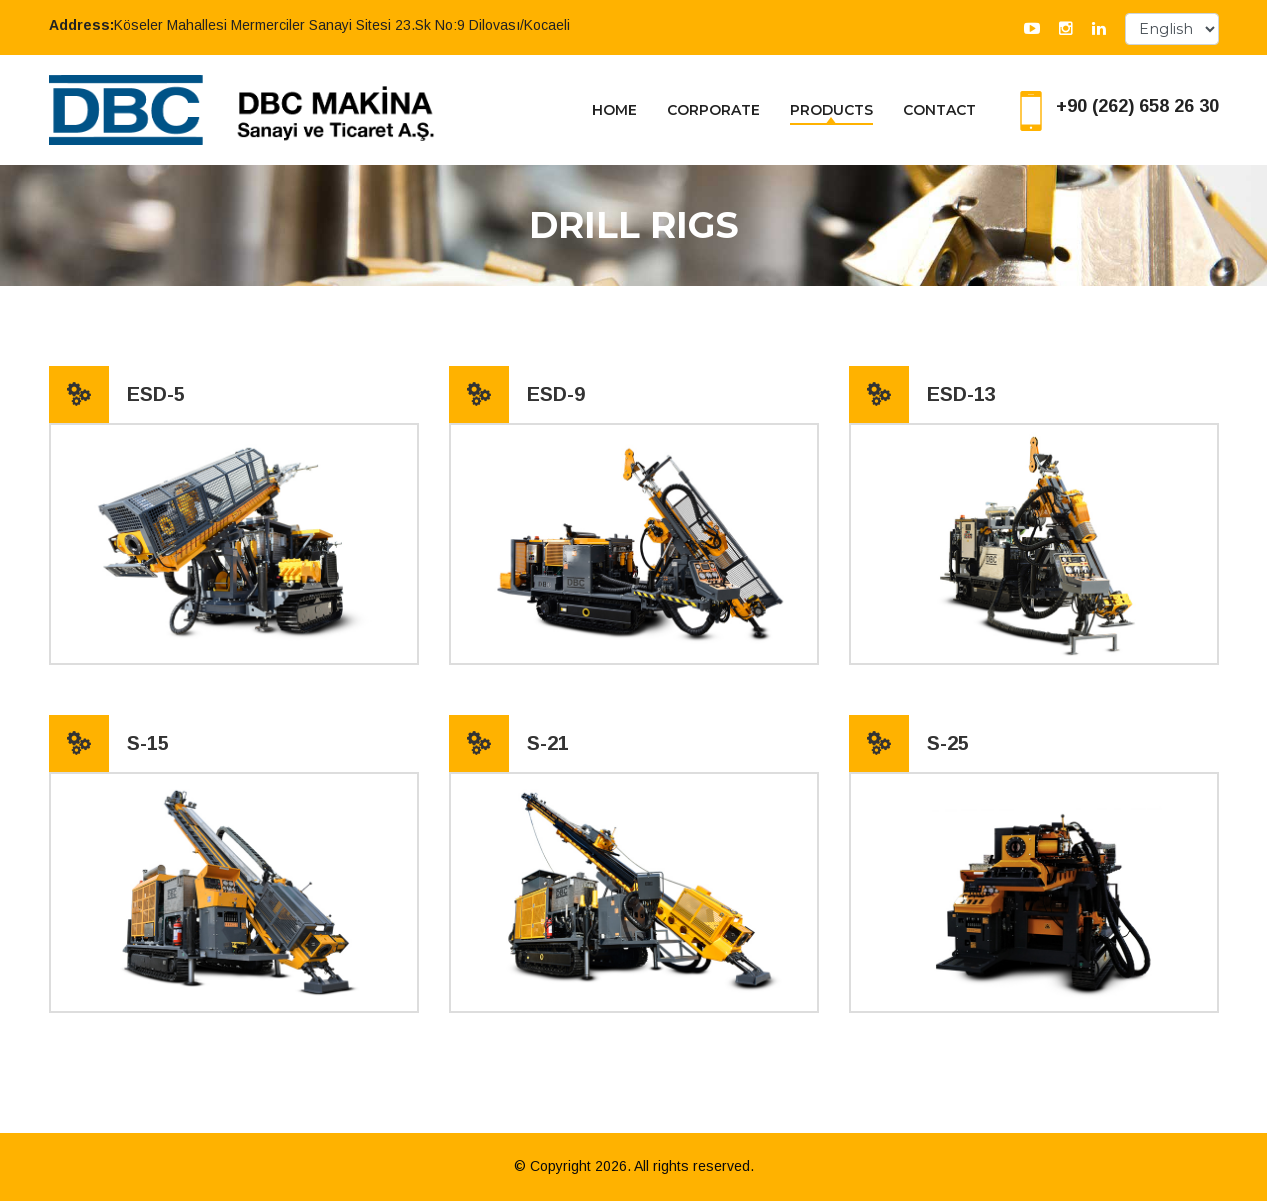 The image size is (1267, 1201). Describe the element at coordinates (156, 394) in the screenshot. I see `ESD-5` at that location.